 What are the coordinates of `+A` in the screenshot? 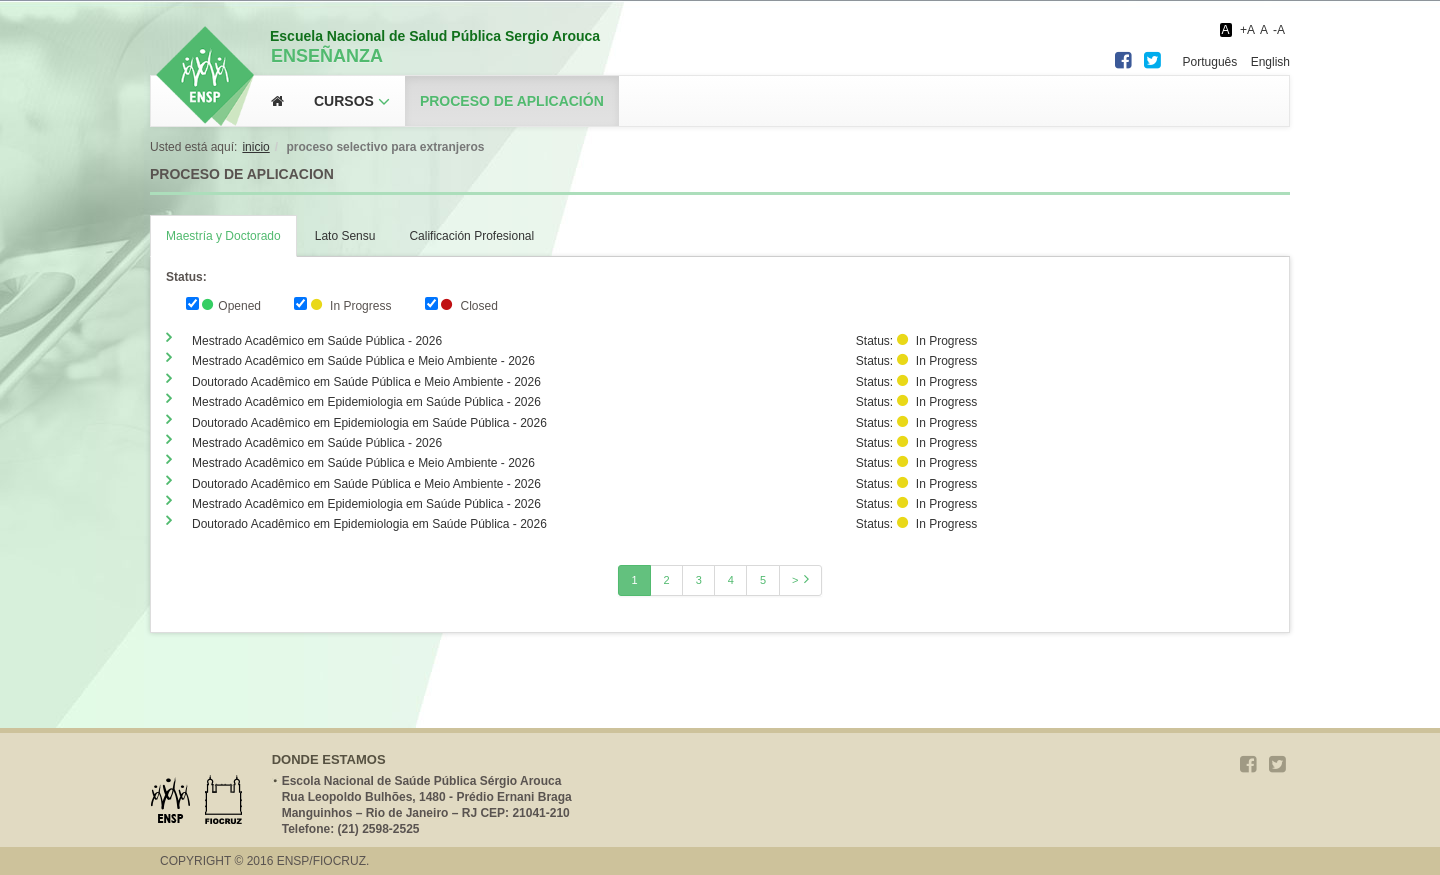 It's located at (1247, 30).